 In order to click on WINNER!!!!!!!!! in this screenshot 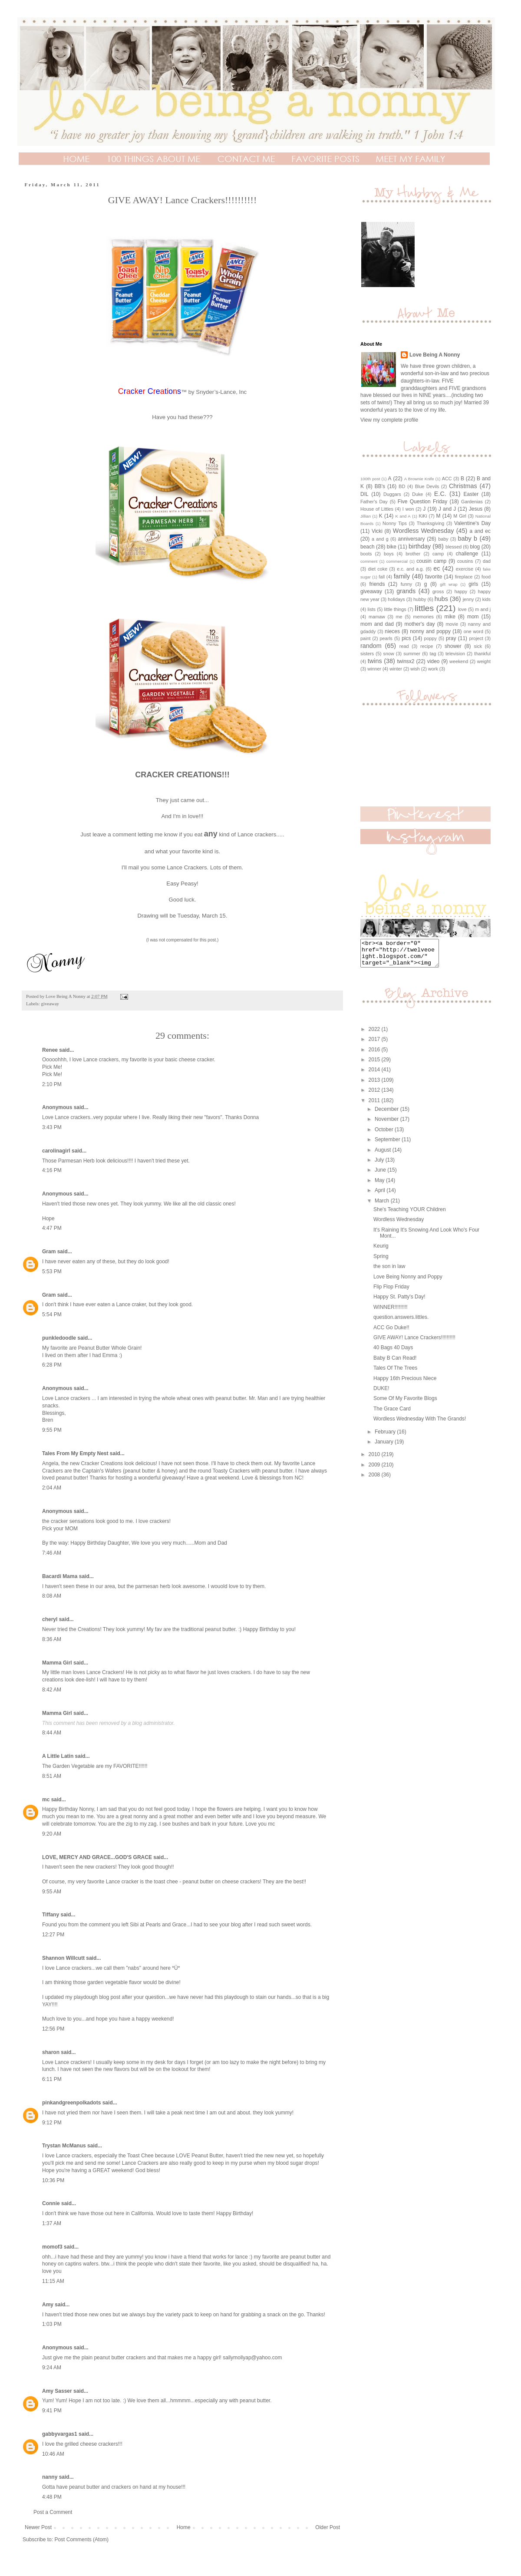, I will do `click(390, 1312)`.